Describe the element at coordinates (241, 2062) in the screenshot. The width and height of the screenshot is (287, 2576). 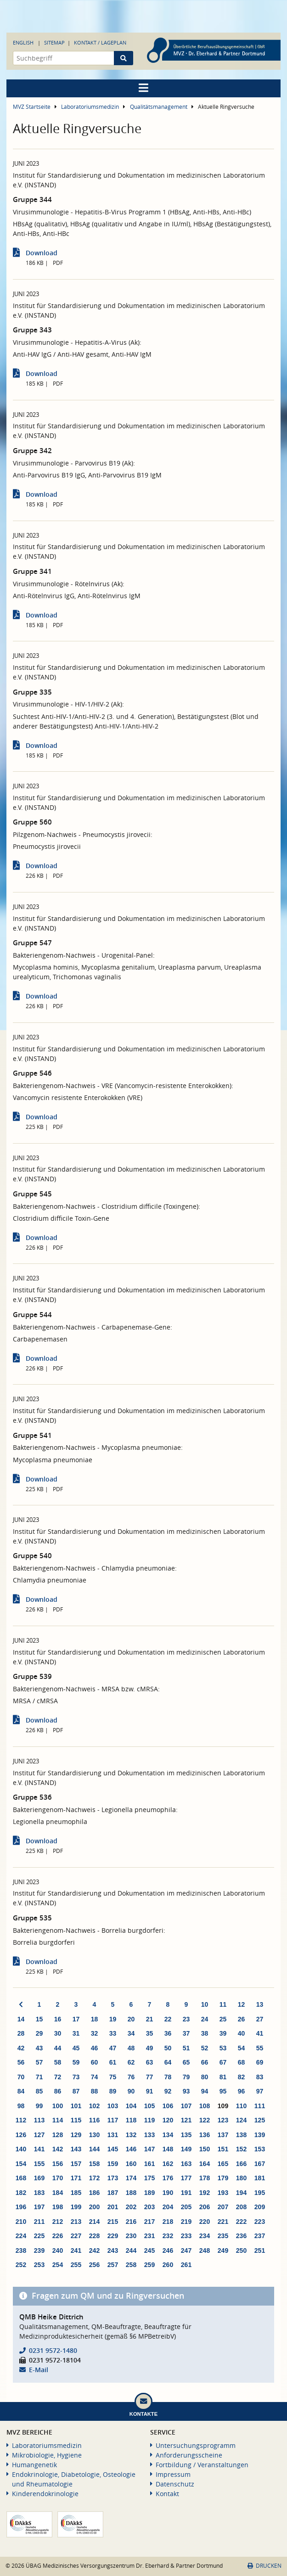
I see `68` at that location.